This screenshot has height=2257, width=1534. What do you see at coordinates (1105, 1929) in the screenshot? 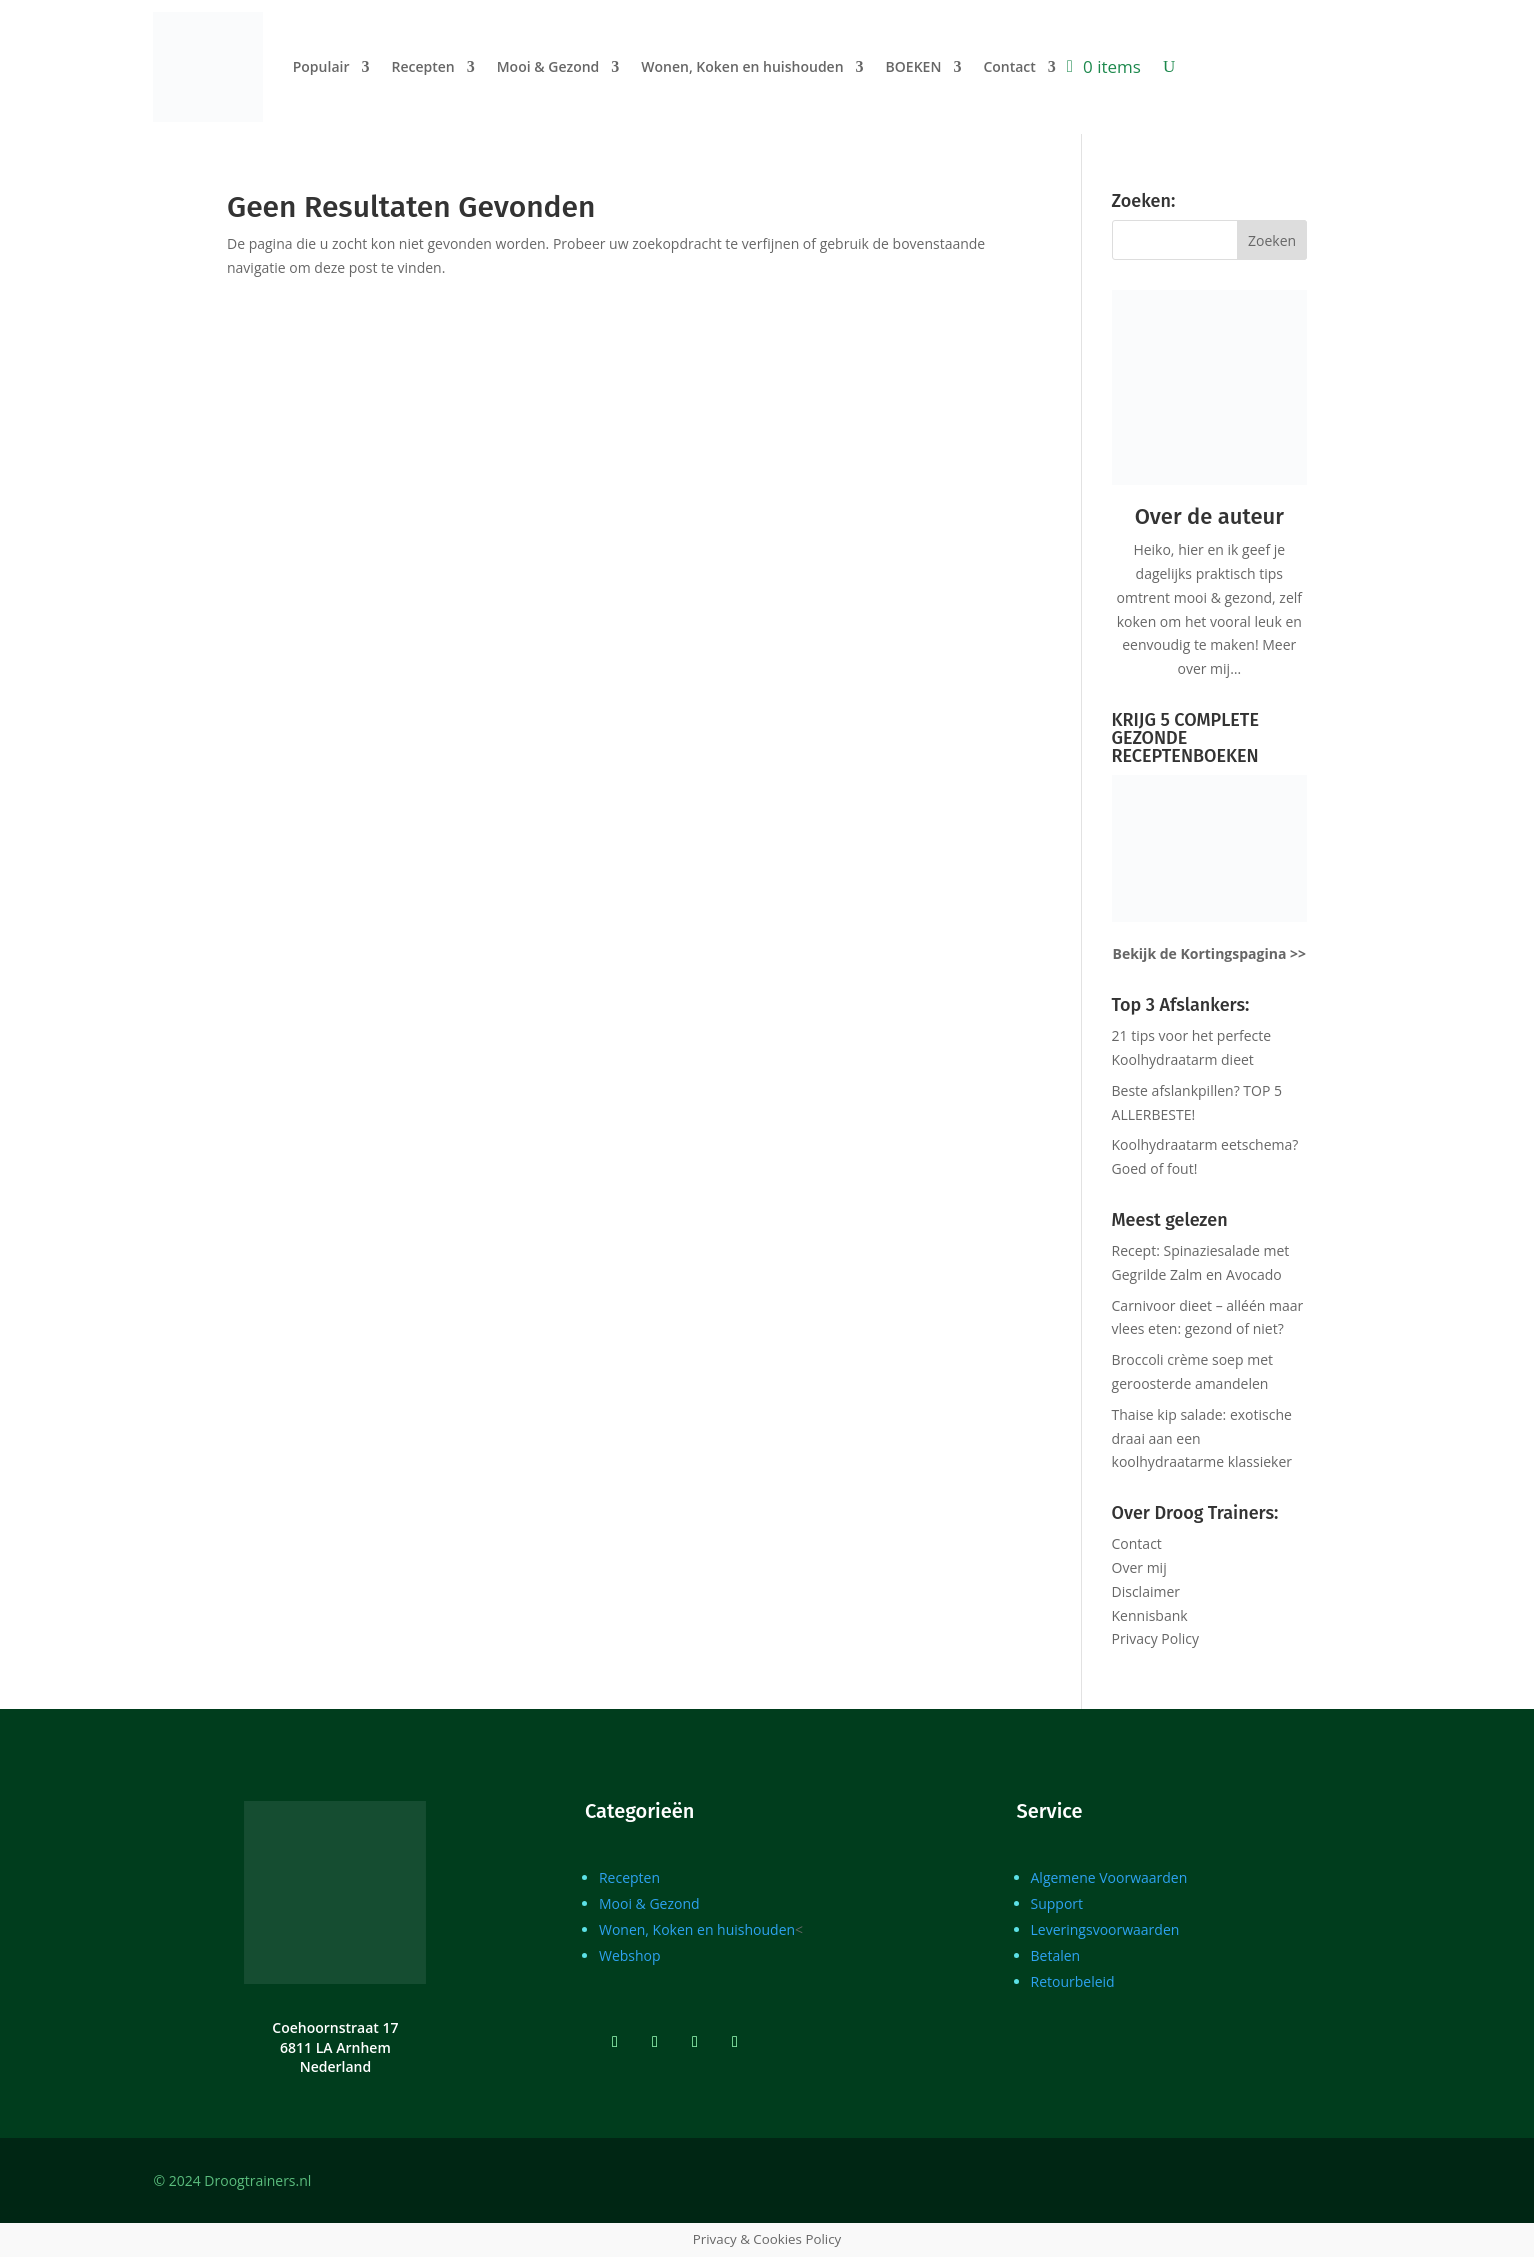
I see `Leveringsvoorwaarden` at bounding box center [1105, 1929].